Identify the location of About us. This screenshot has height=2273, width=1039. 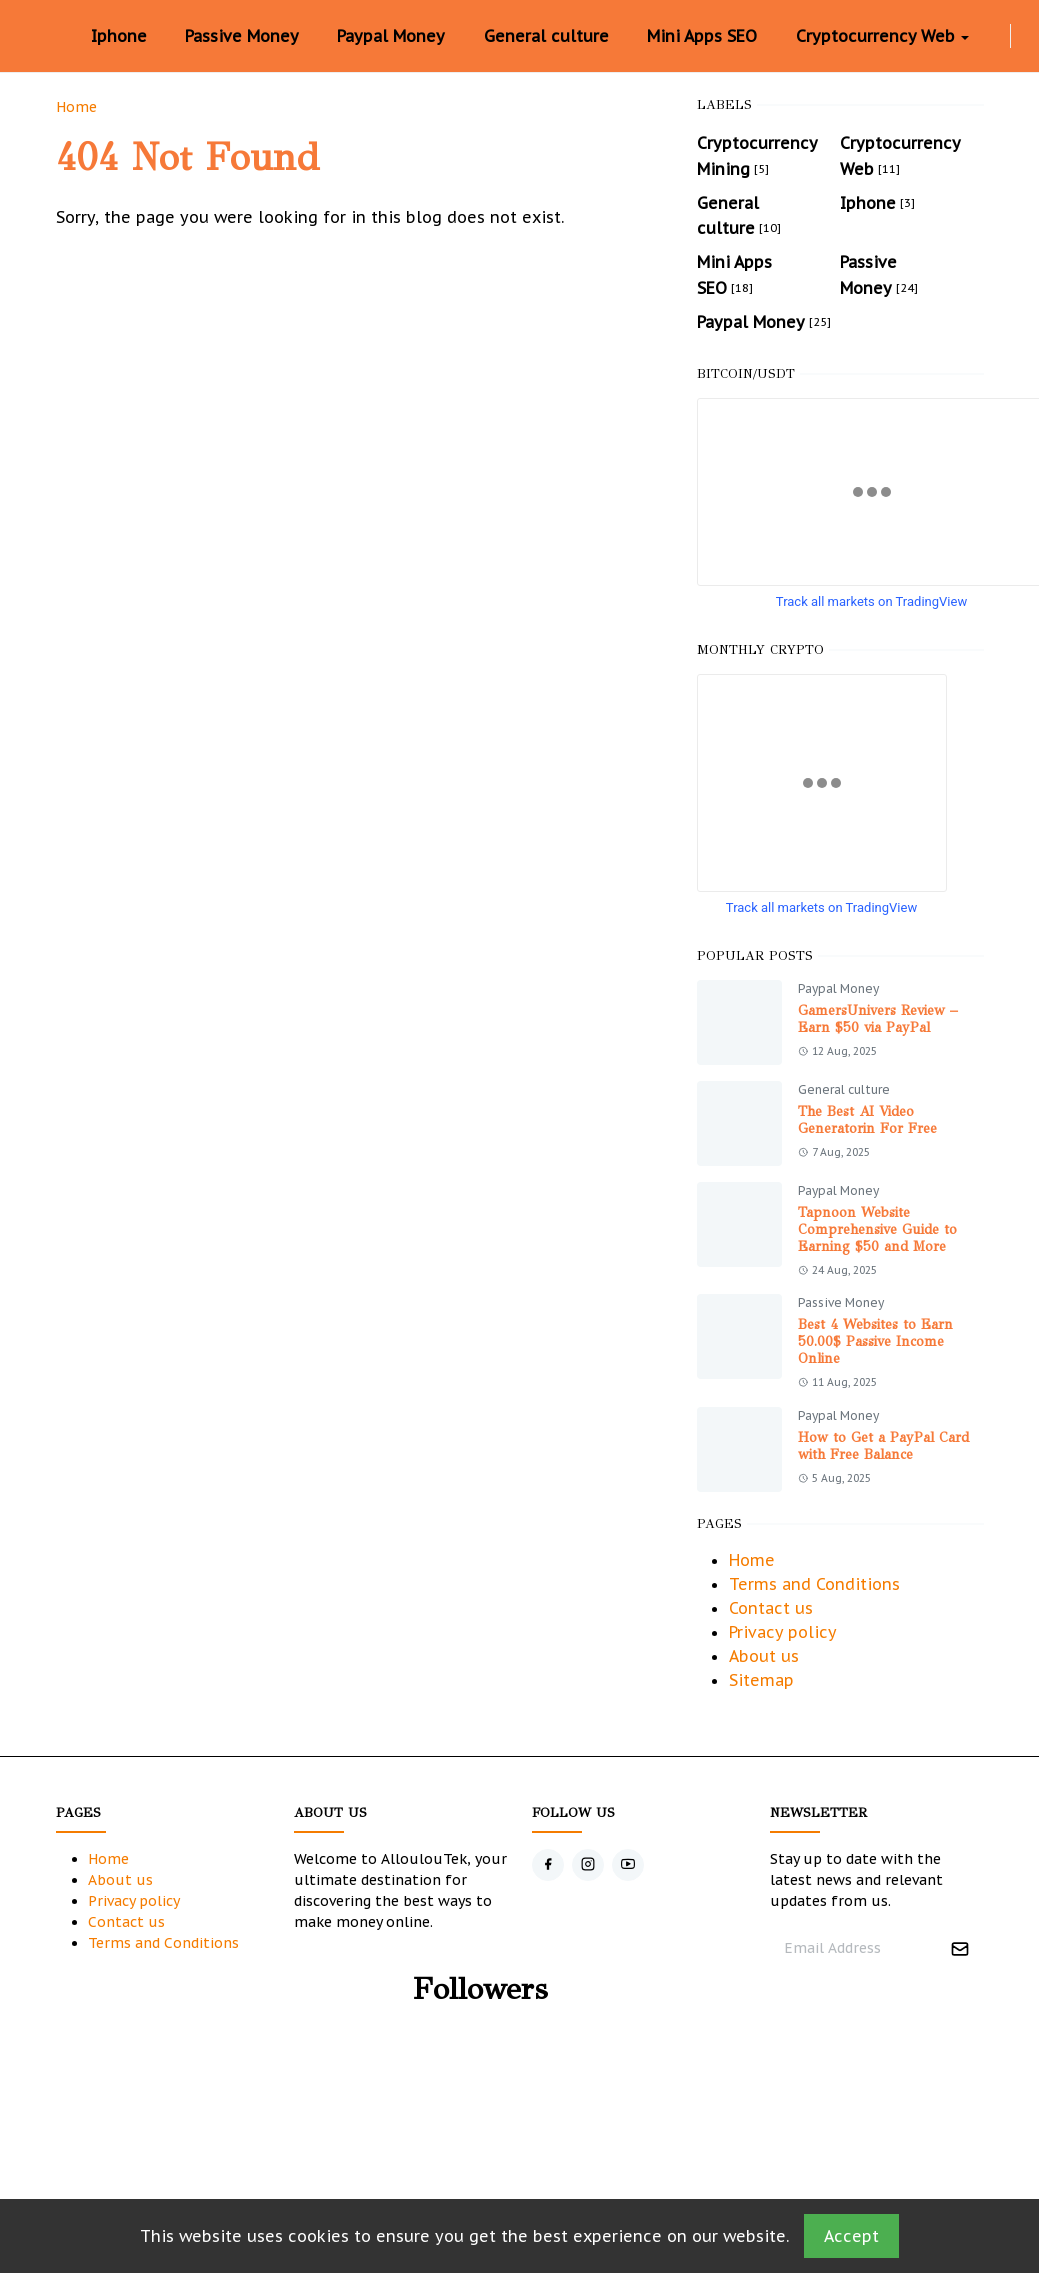
(764, 1656).